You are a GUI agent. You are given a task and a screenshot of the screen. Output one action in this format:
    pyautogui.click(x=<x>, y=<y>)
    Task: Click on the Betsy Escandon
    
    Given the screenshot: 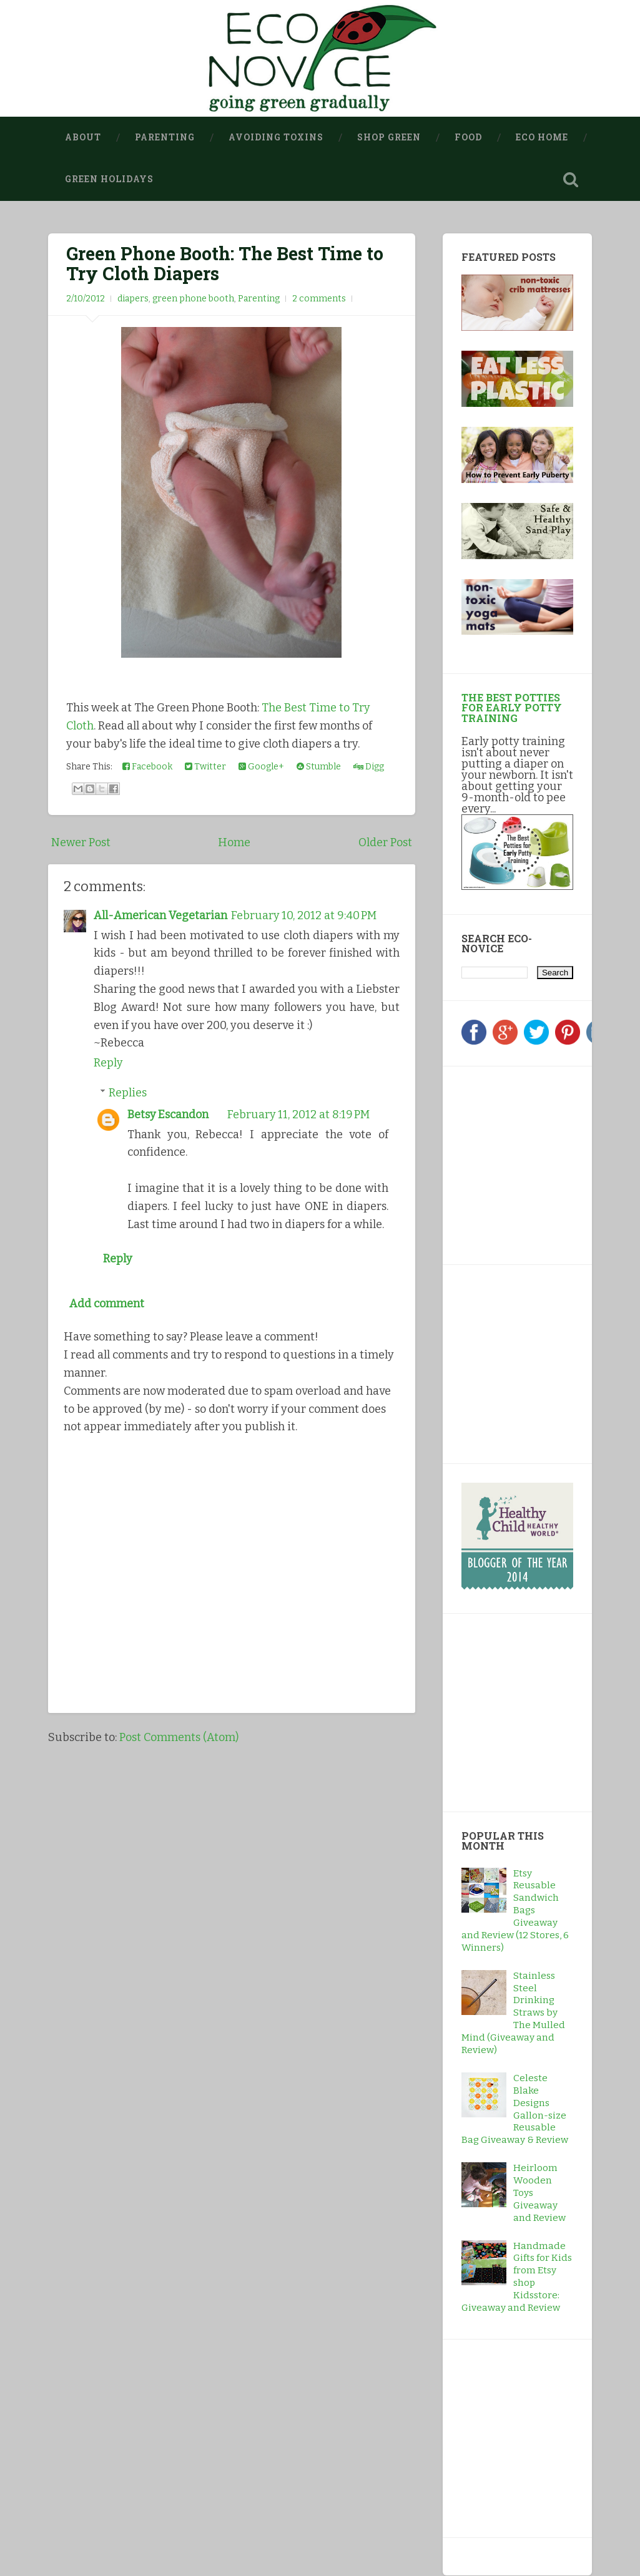 What is the action you would take?
    pyautogui.click(x=168, y=1113)
    